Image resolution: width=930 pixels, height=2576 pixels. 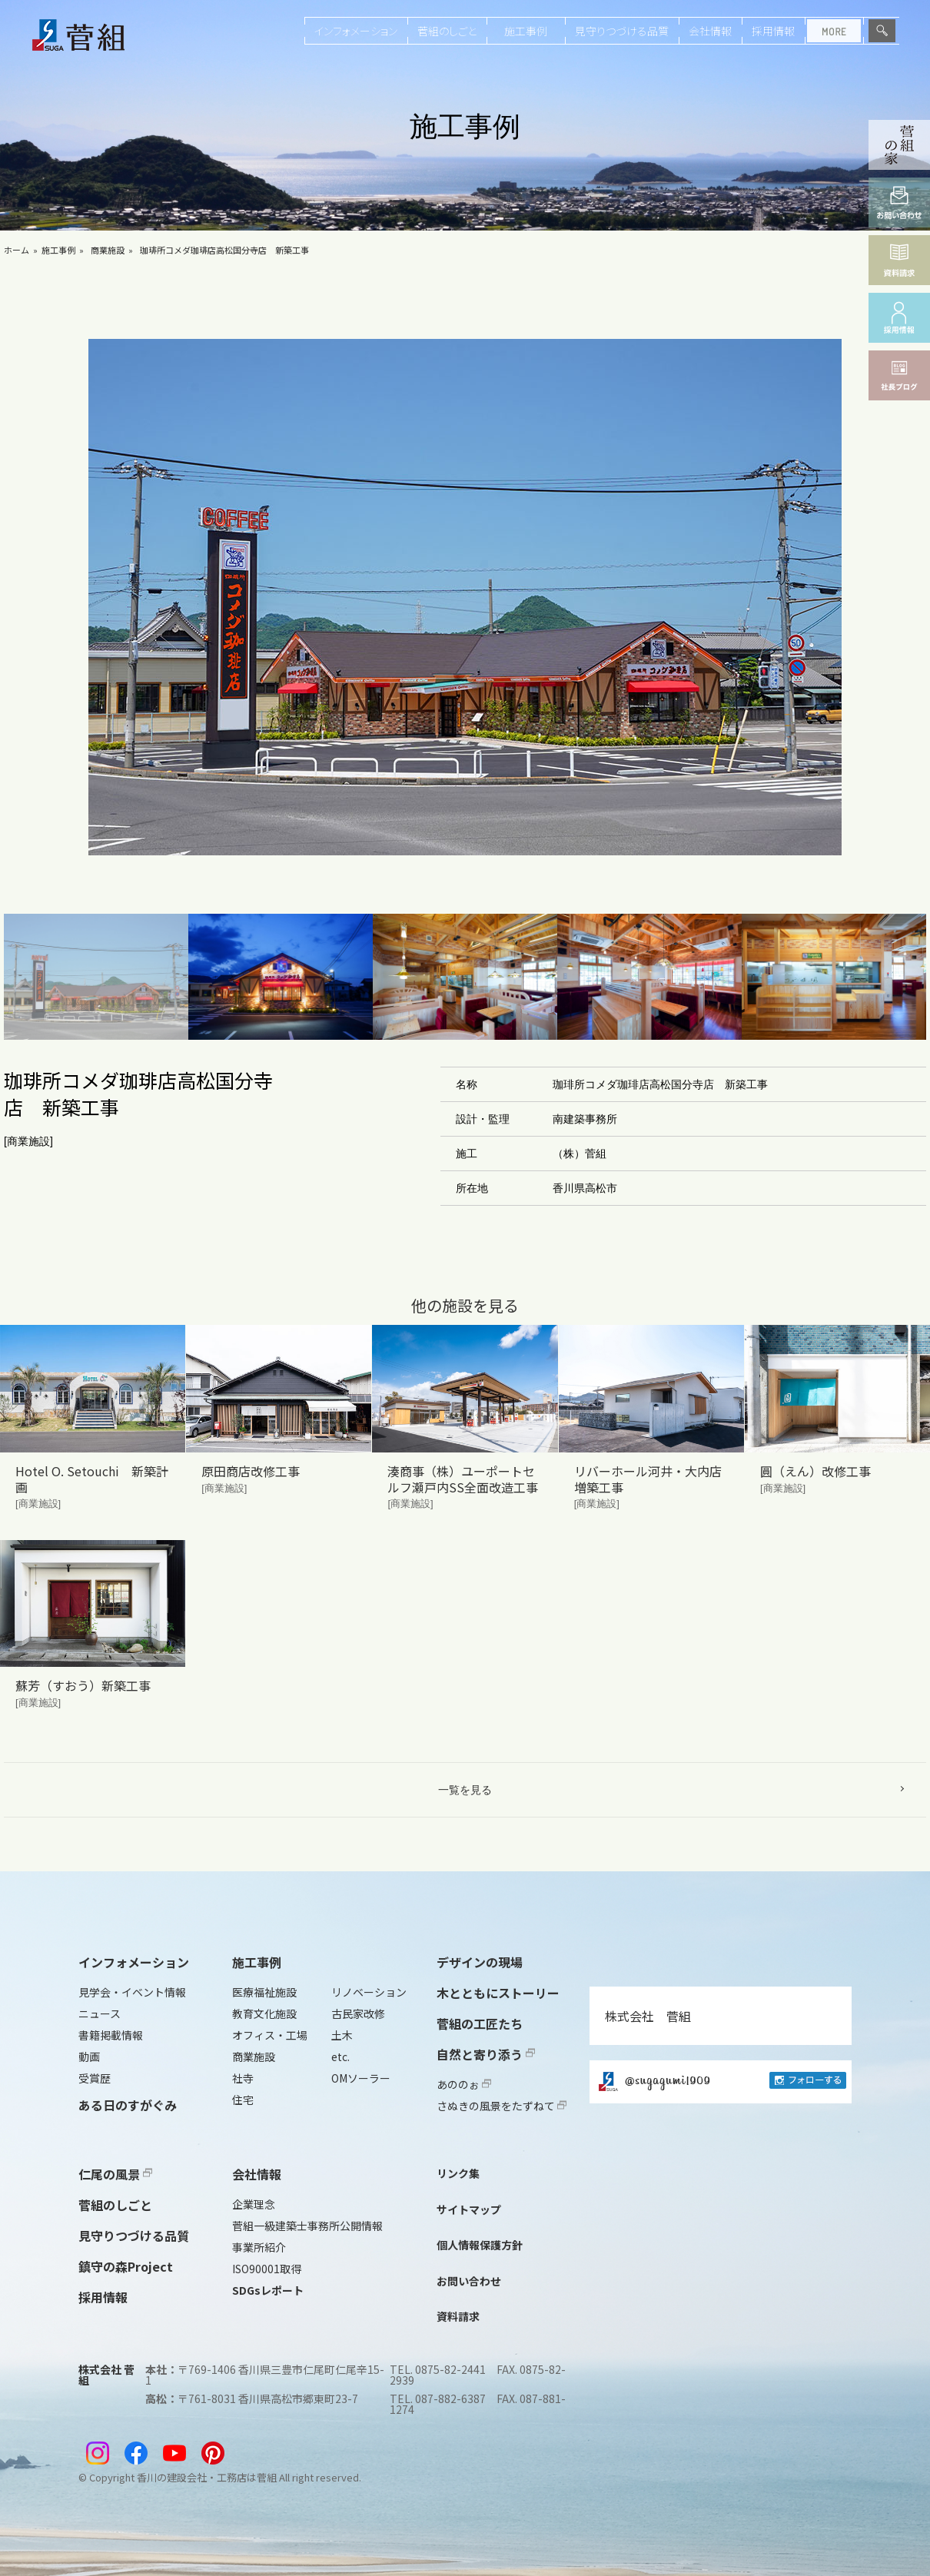 I want to click on 鎮守の森Project, so click(x=125, y=2266).